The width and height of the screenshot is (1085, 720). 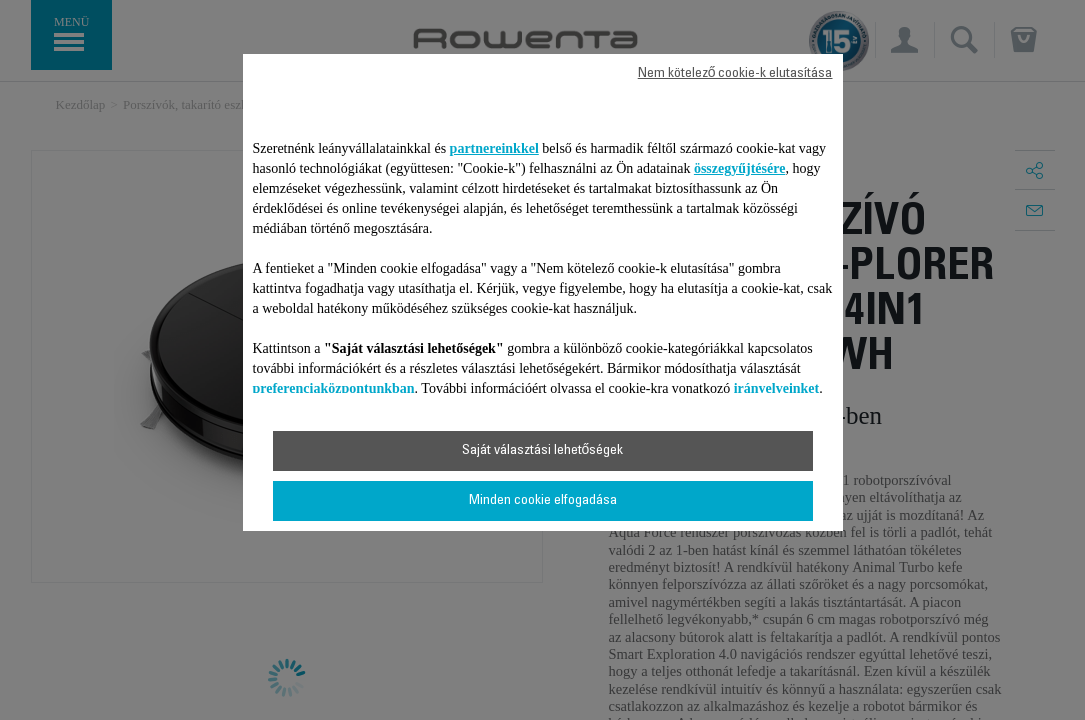 I want to click on Nem kötelező cookie-k elutasítása, so click(x=735, y=74).